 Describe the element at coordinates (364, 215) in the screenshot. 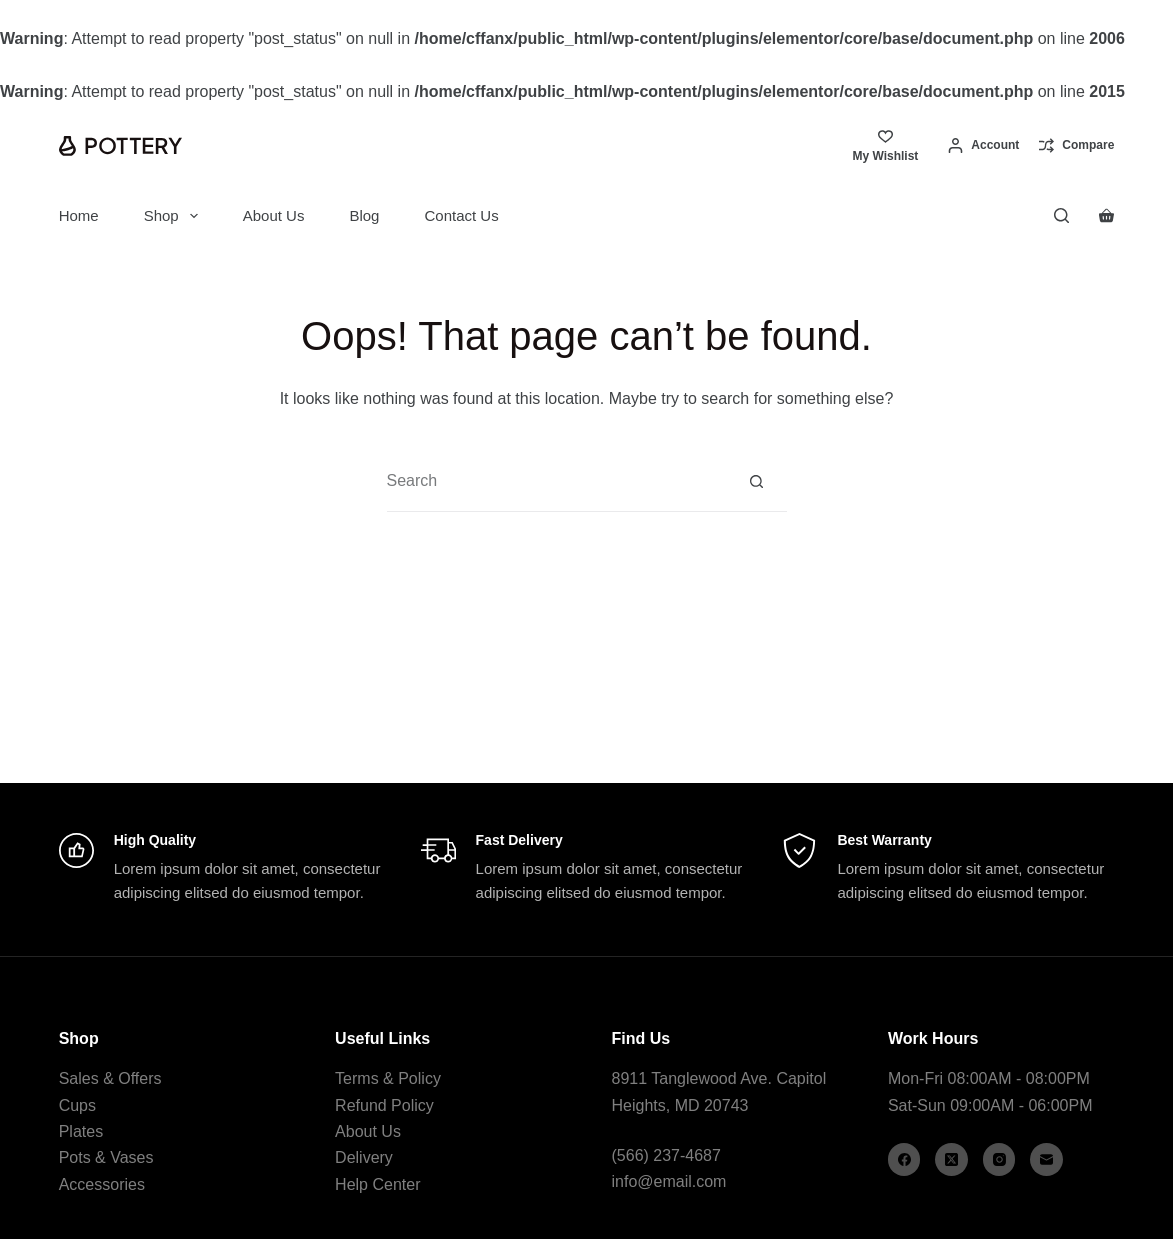

I see `Blog` at that location.